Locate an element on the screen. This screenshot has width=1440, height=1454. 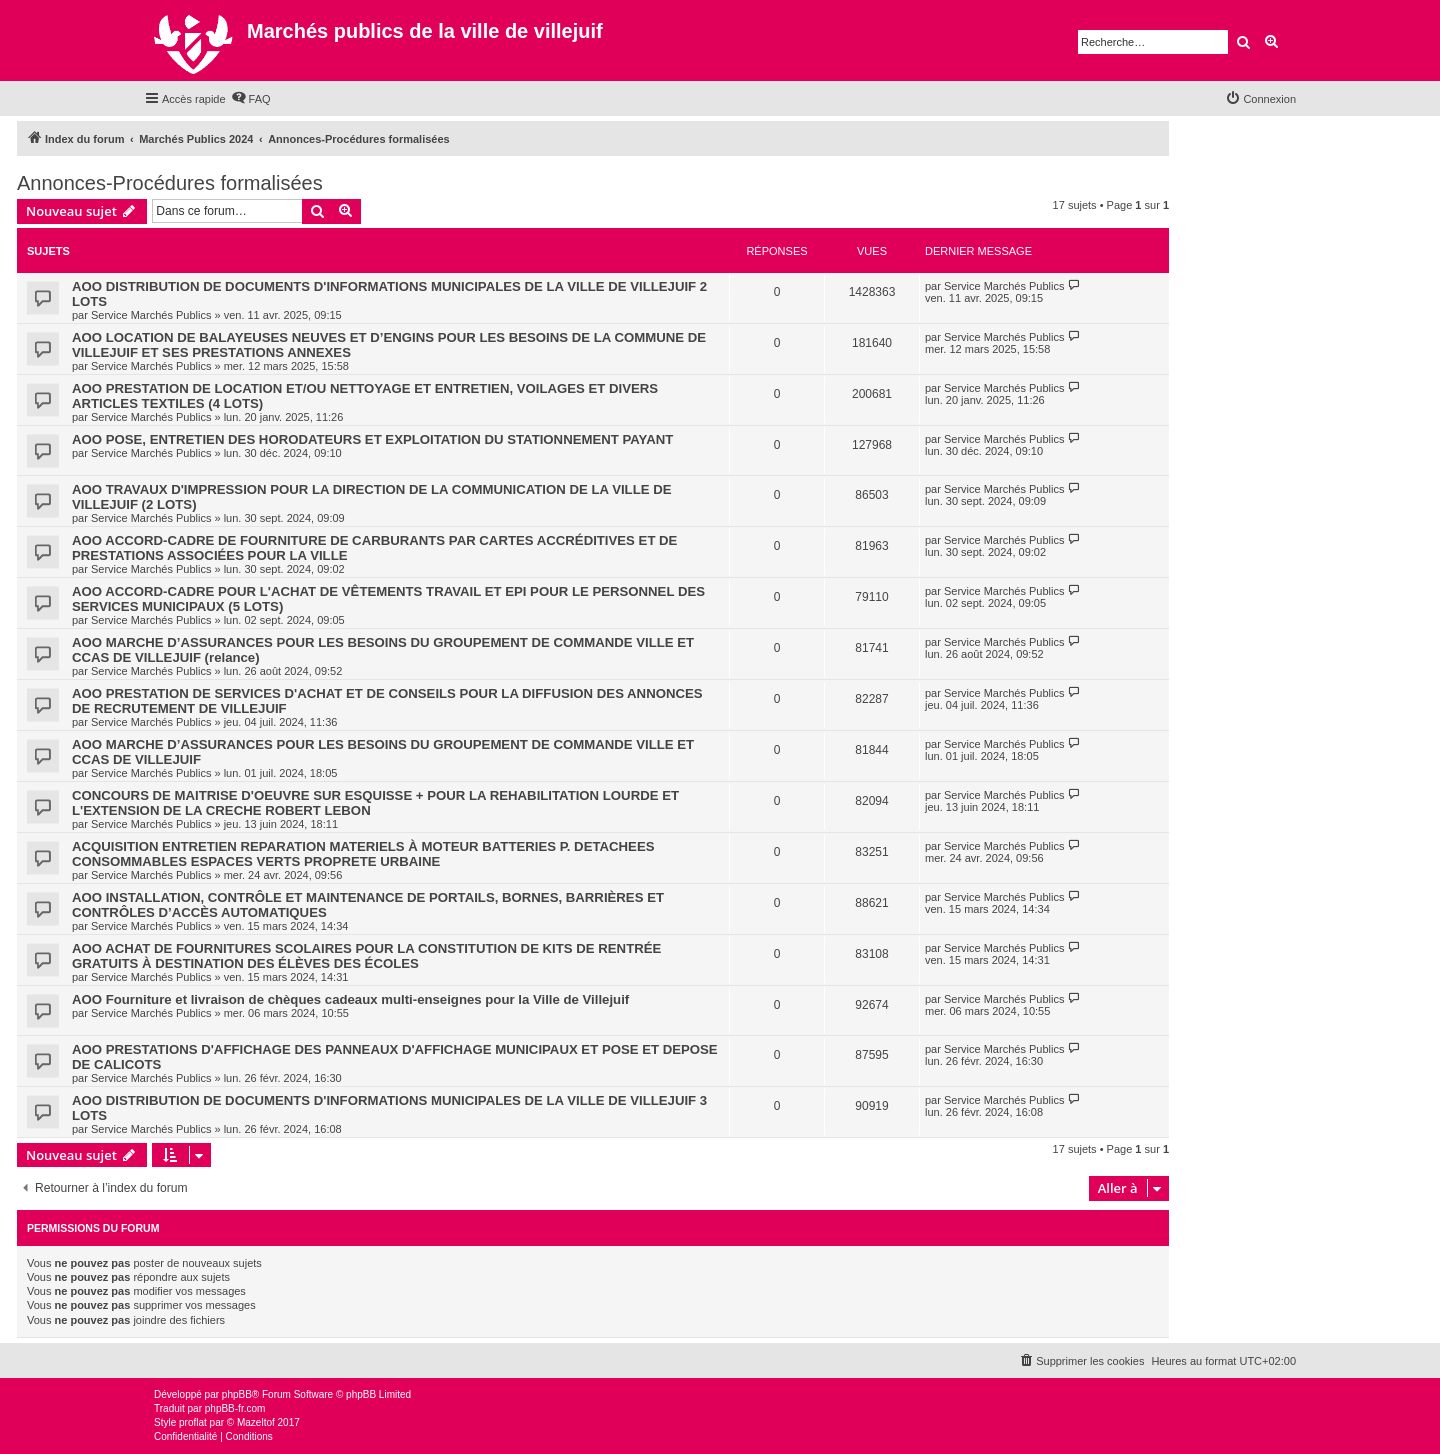
Annonces-Procédures formalisées is located at coordinates (170, 183).